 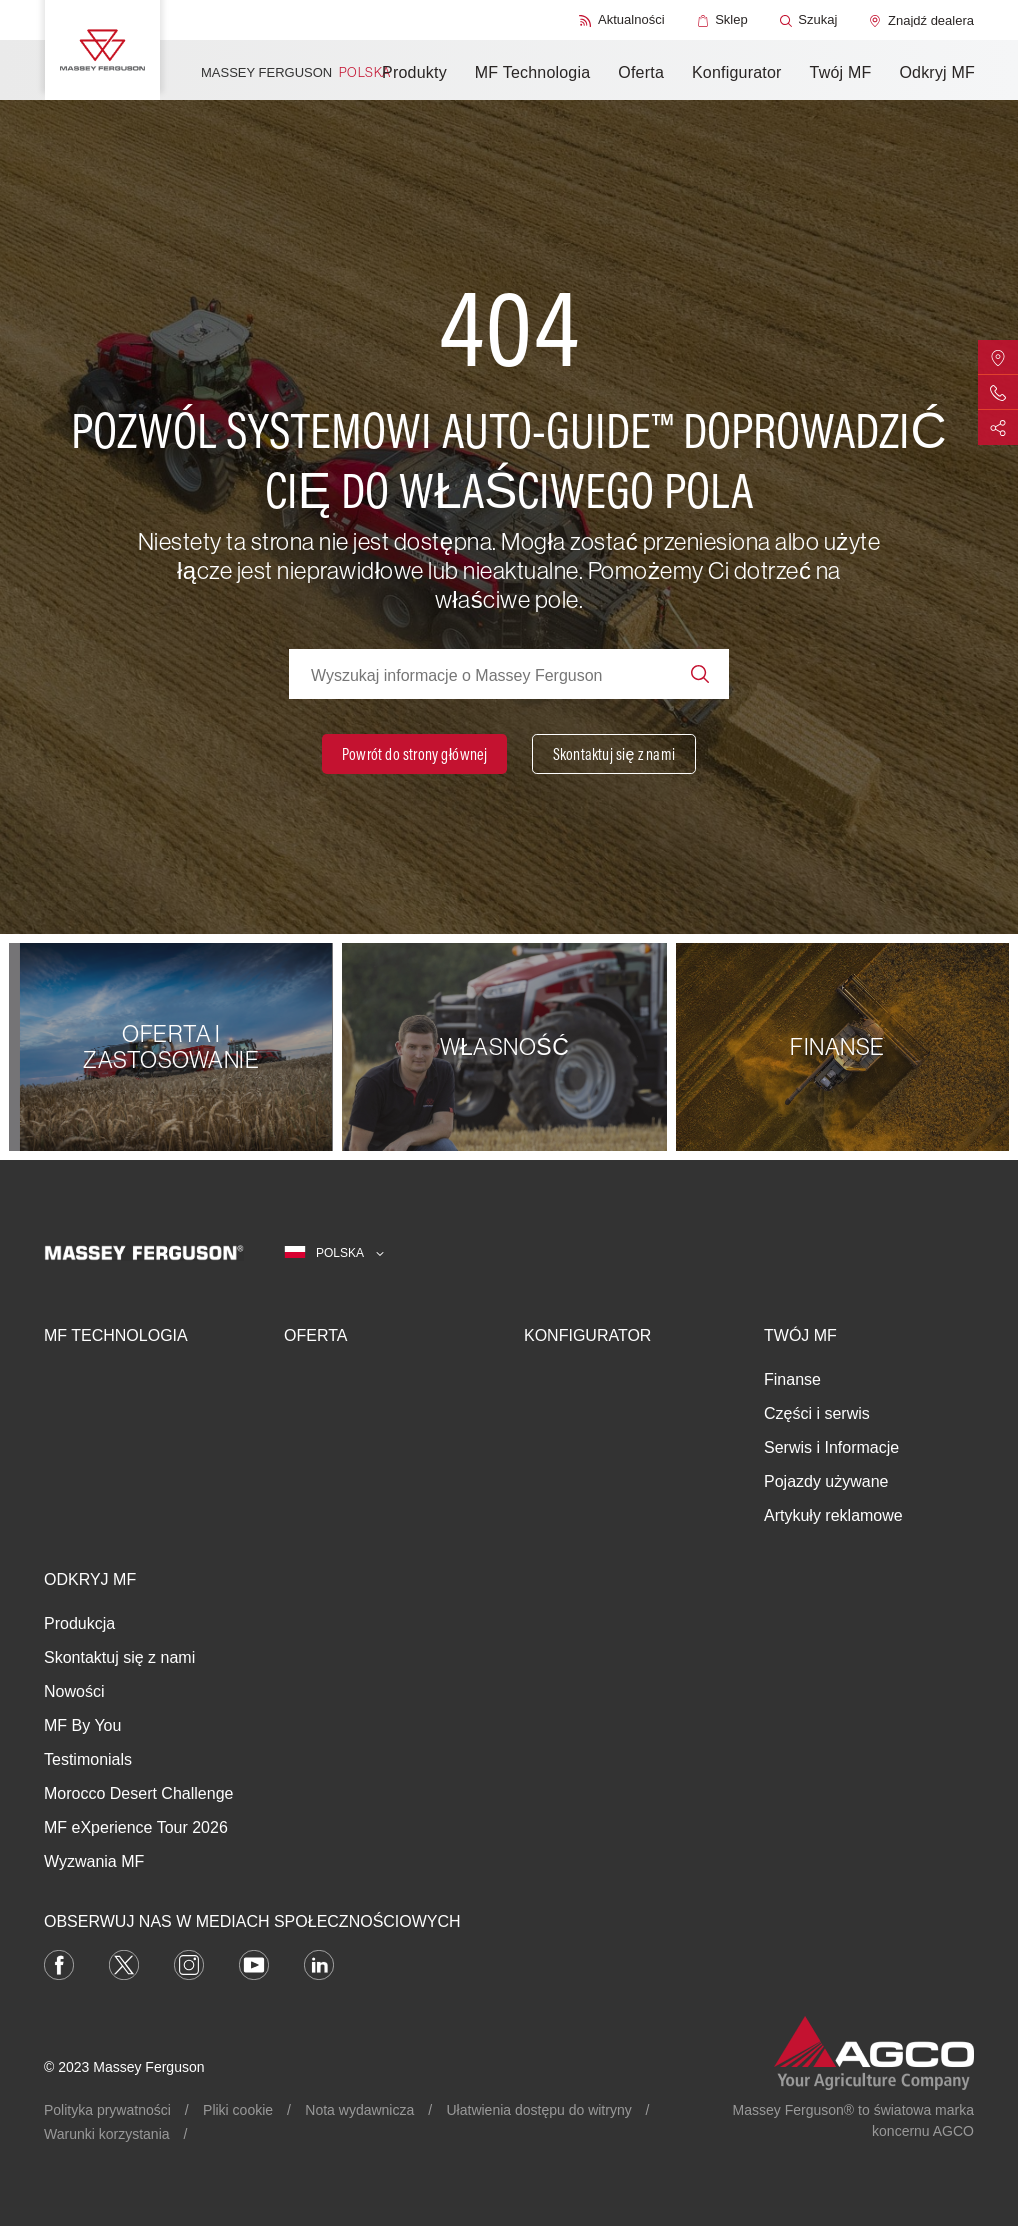 I want to click on [Finanse], so click(x=842, y=1047).